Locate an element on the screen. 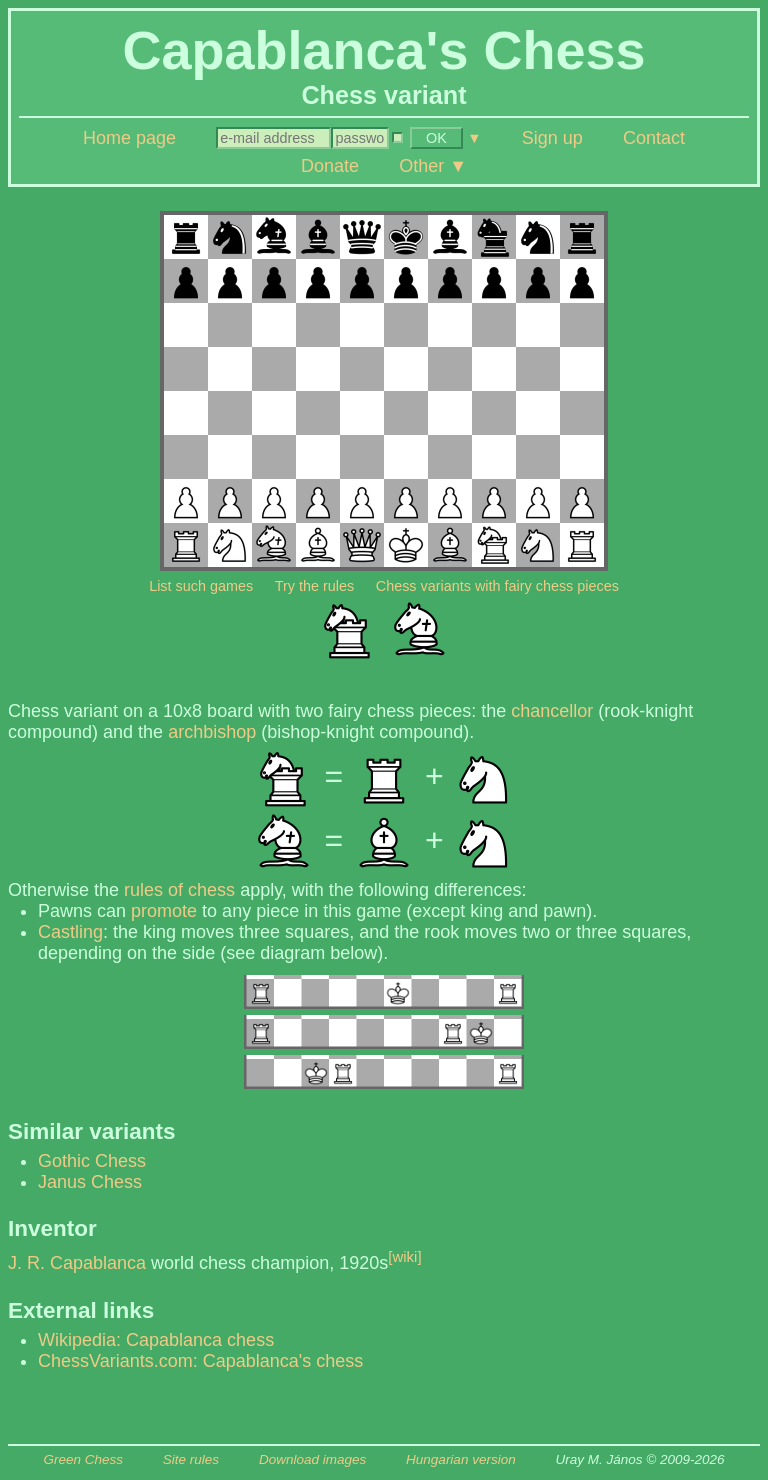 The image size is (768, 1480). Wikipedia: Capablanca chess is located at coordinates (156, 1340).